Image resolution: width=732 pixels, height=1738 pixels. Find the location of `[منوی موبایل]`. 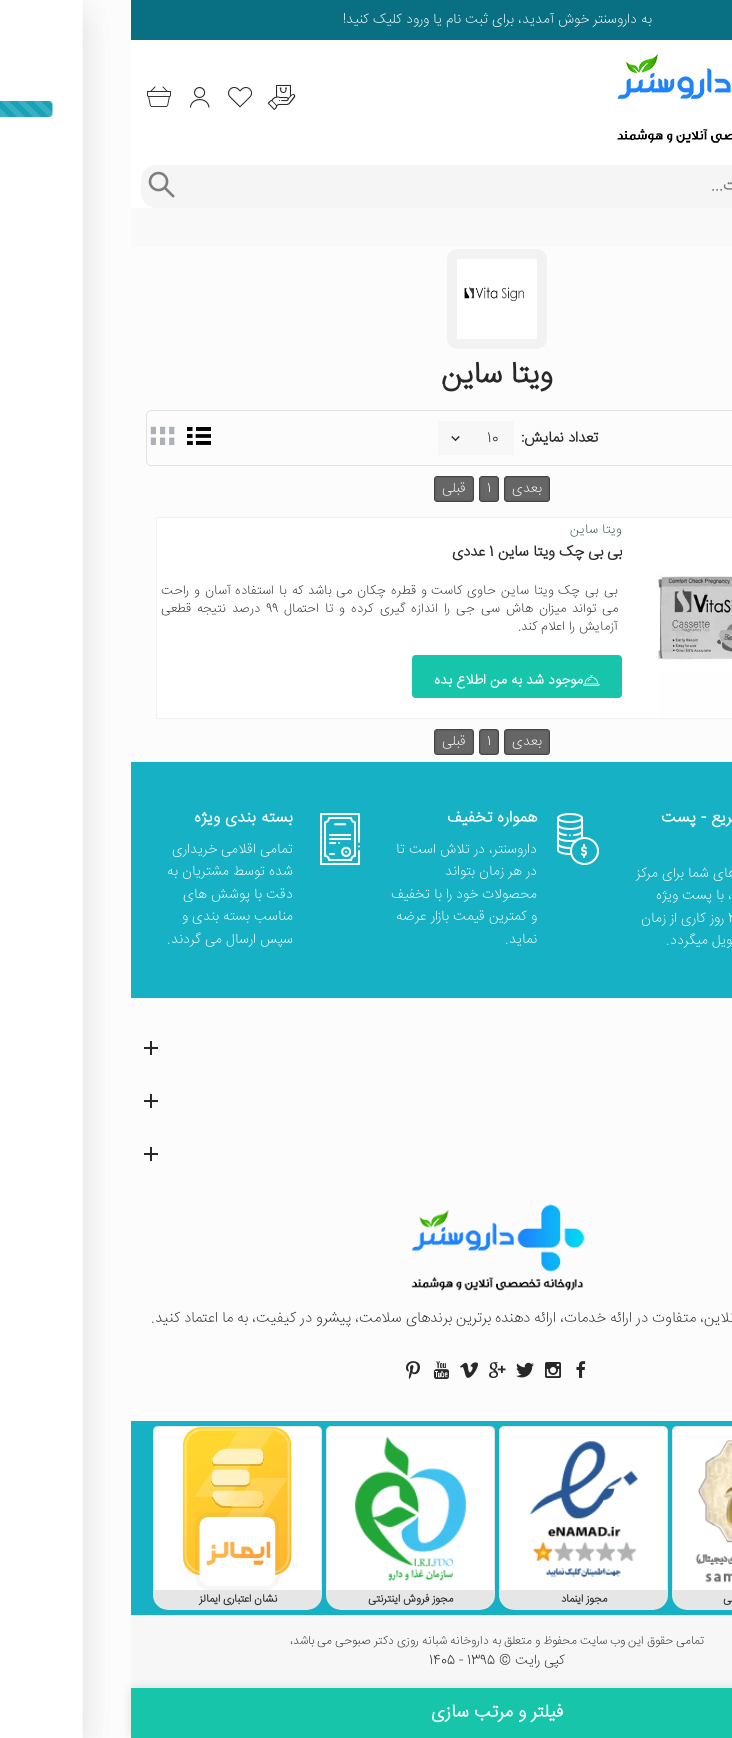

[منوی موبایل] is located at coordinates (704, 98).